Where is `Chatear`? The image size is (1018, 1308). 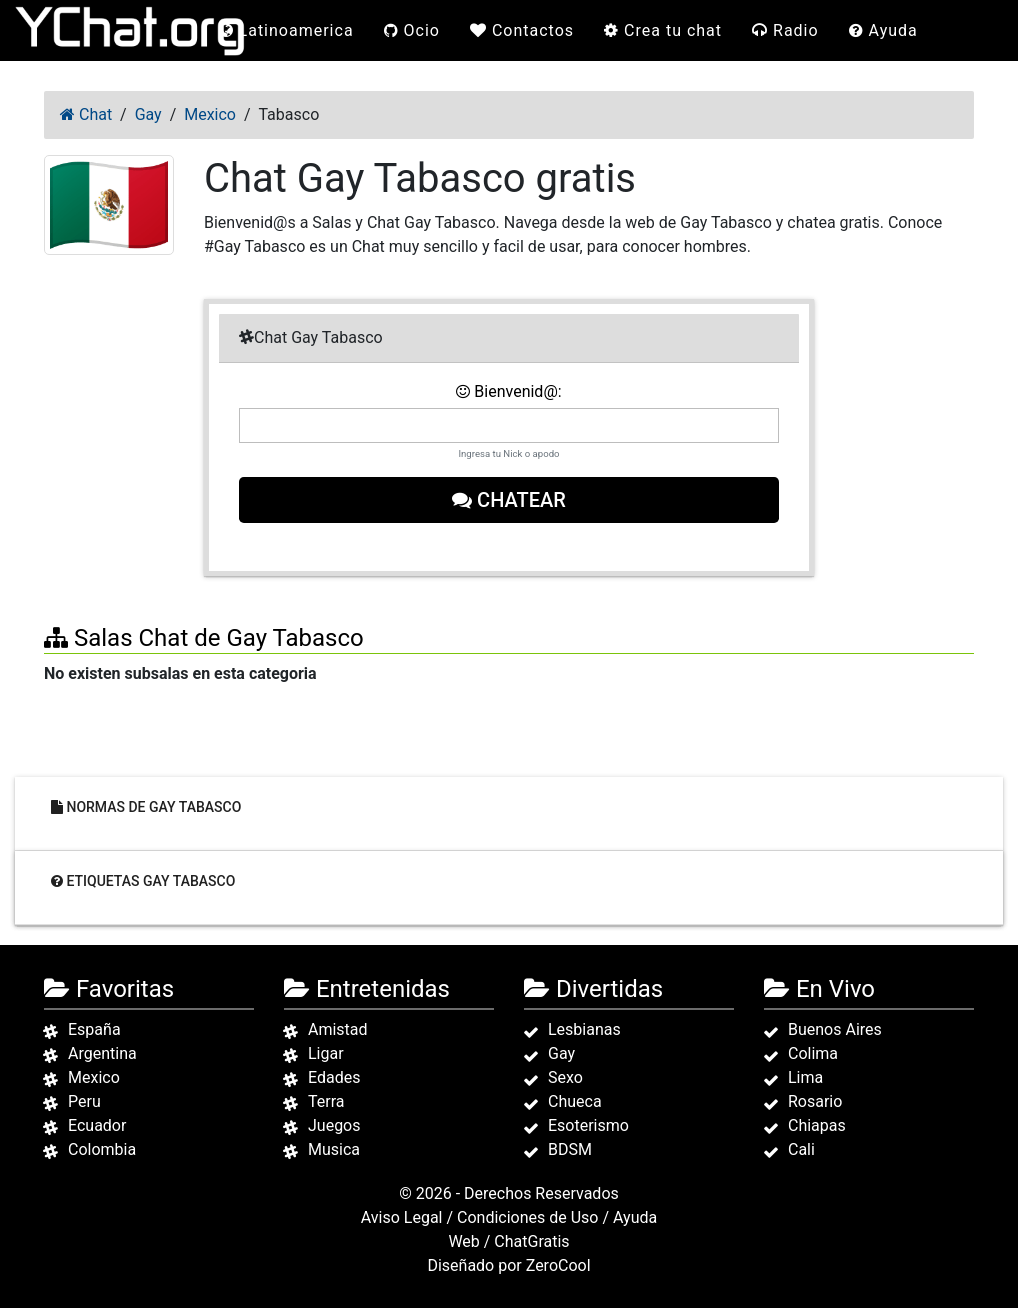
Chatear is located at coordinates (509, 500).